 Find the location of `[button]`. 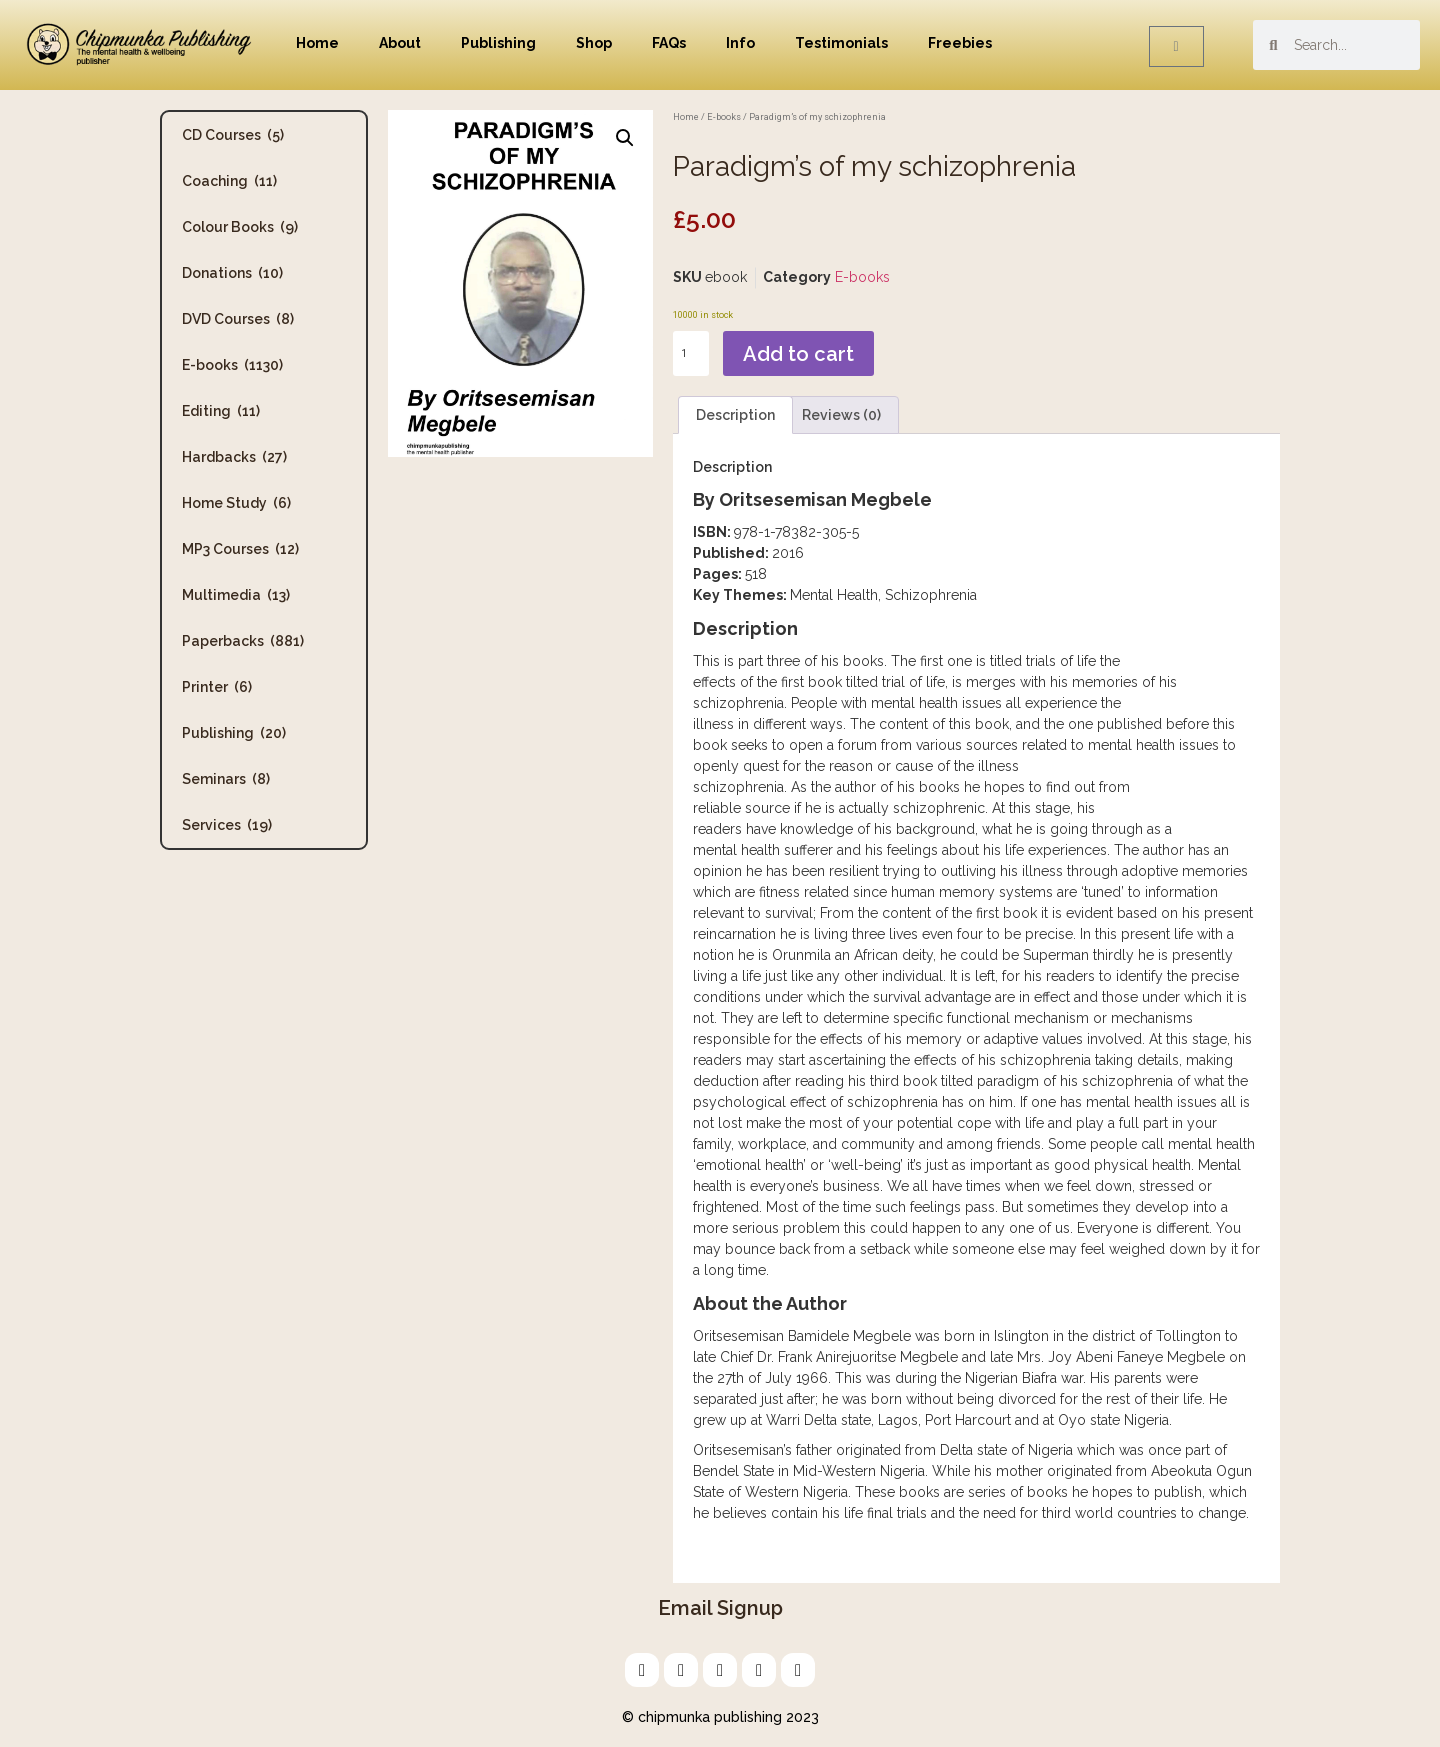

[button] is located at coordinates (625, 138).